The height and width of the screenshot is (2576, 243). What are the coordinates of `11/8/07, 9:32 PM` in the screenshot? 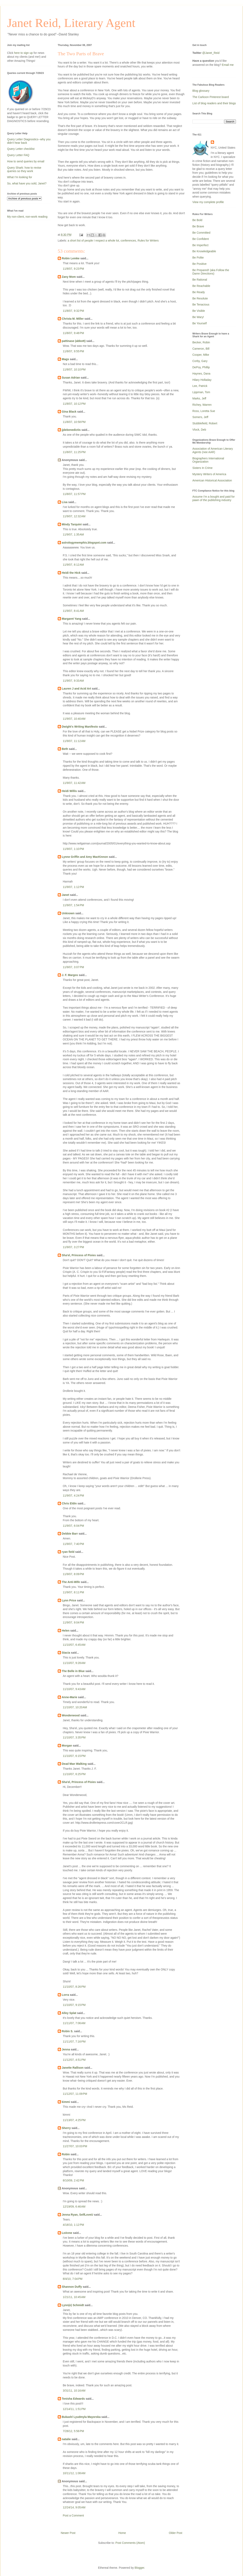 It's located at (73, 310).